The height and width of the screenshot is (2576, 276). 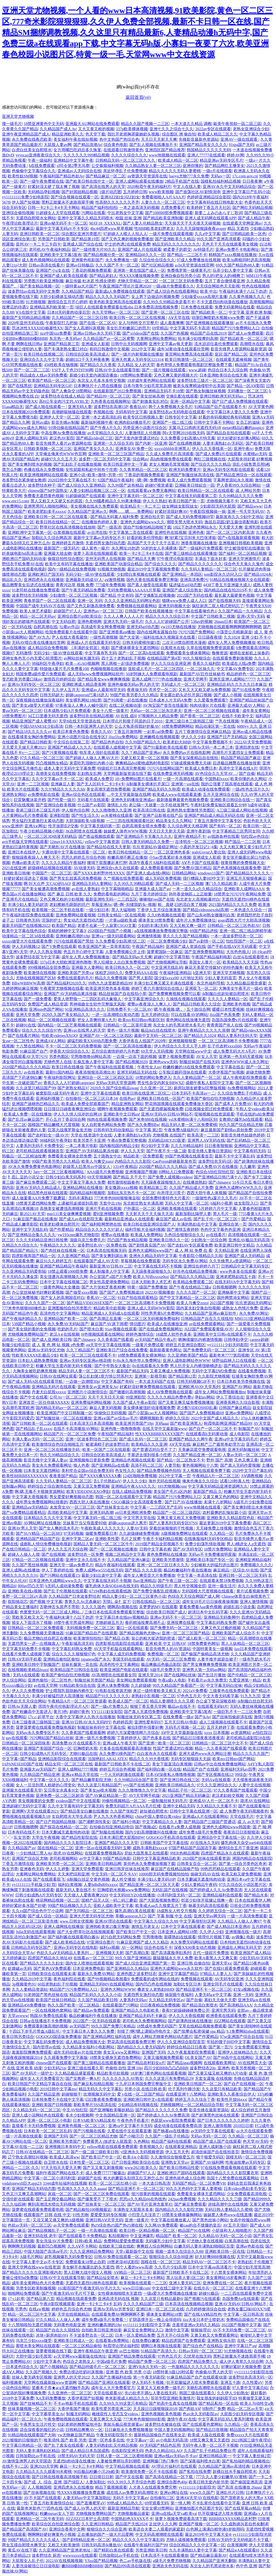 I want to click on 777米奇色狠狠888俺也去, so click(x=24, y=1308).